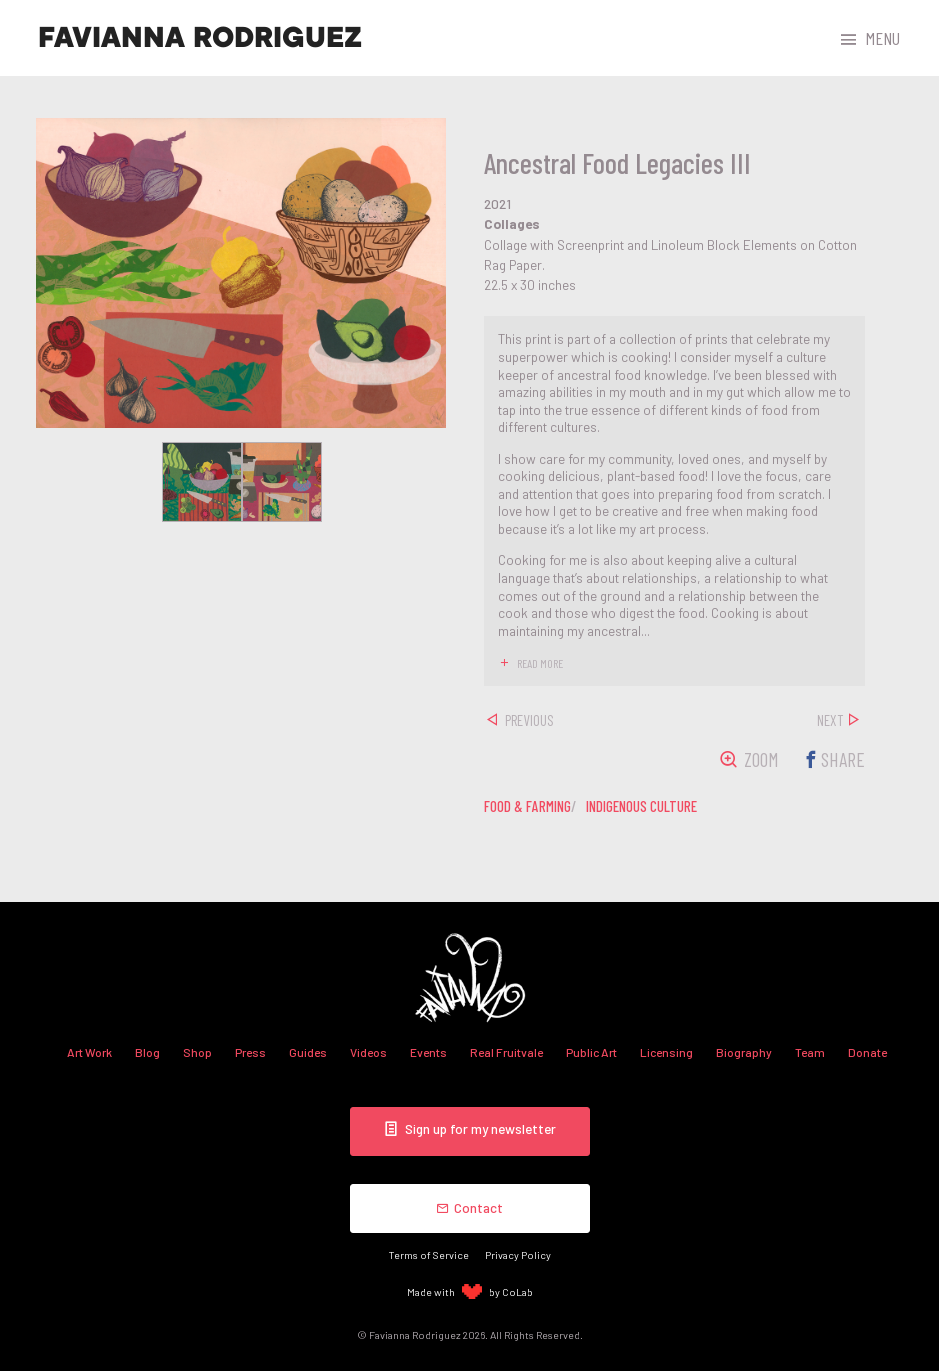 This screenshot has height=1371, width=939. I want to click on read more, so click(540, 663).